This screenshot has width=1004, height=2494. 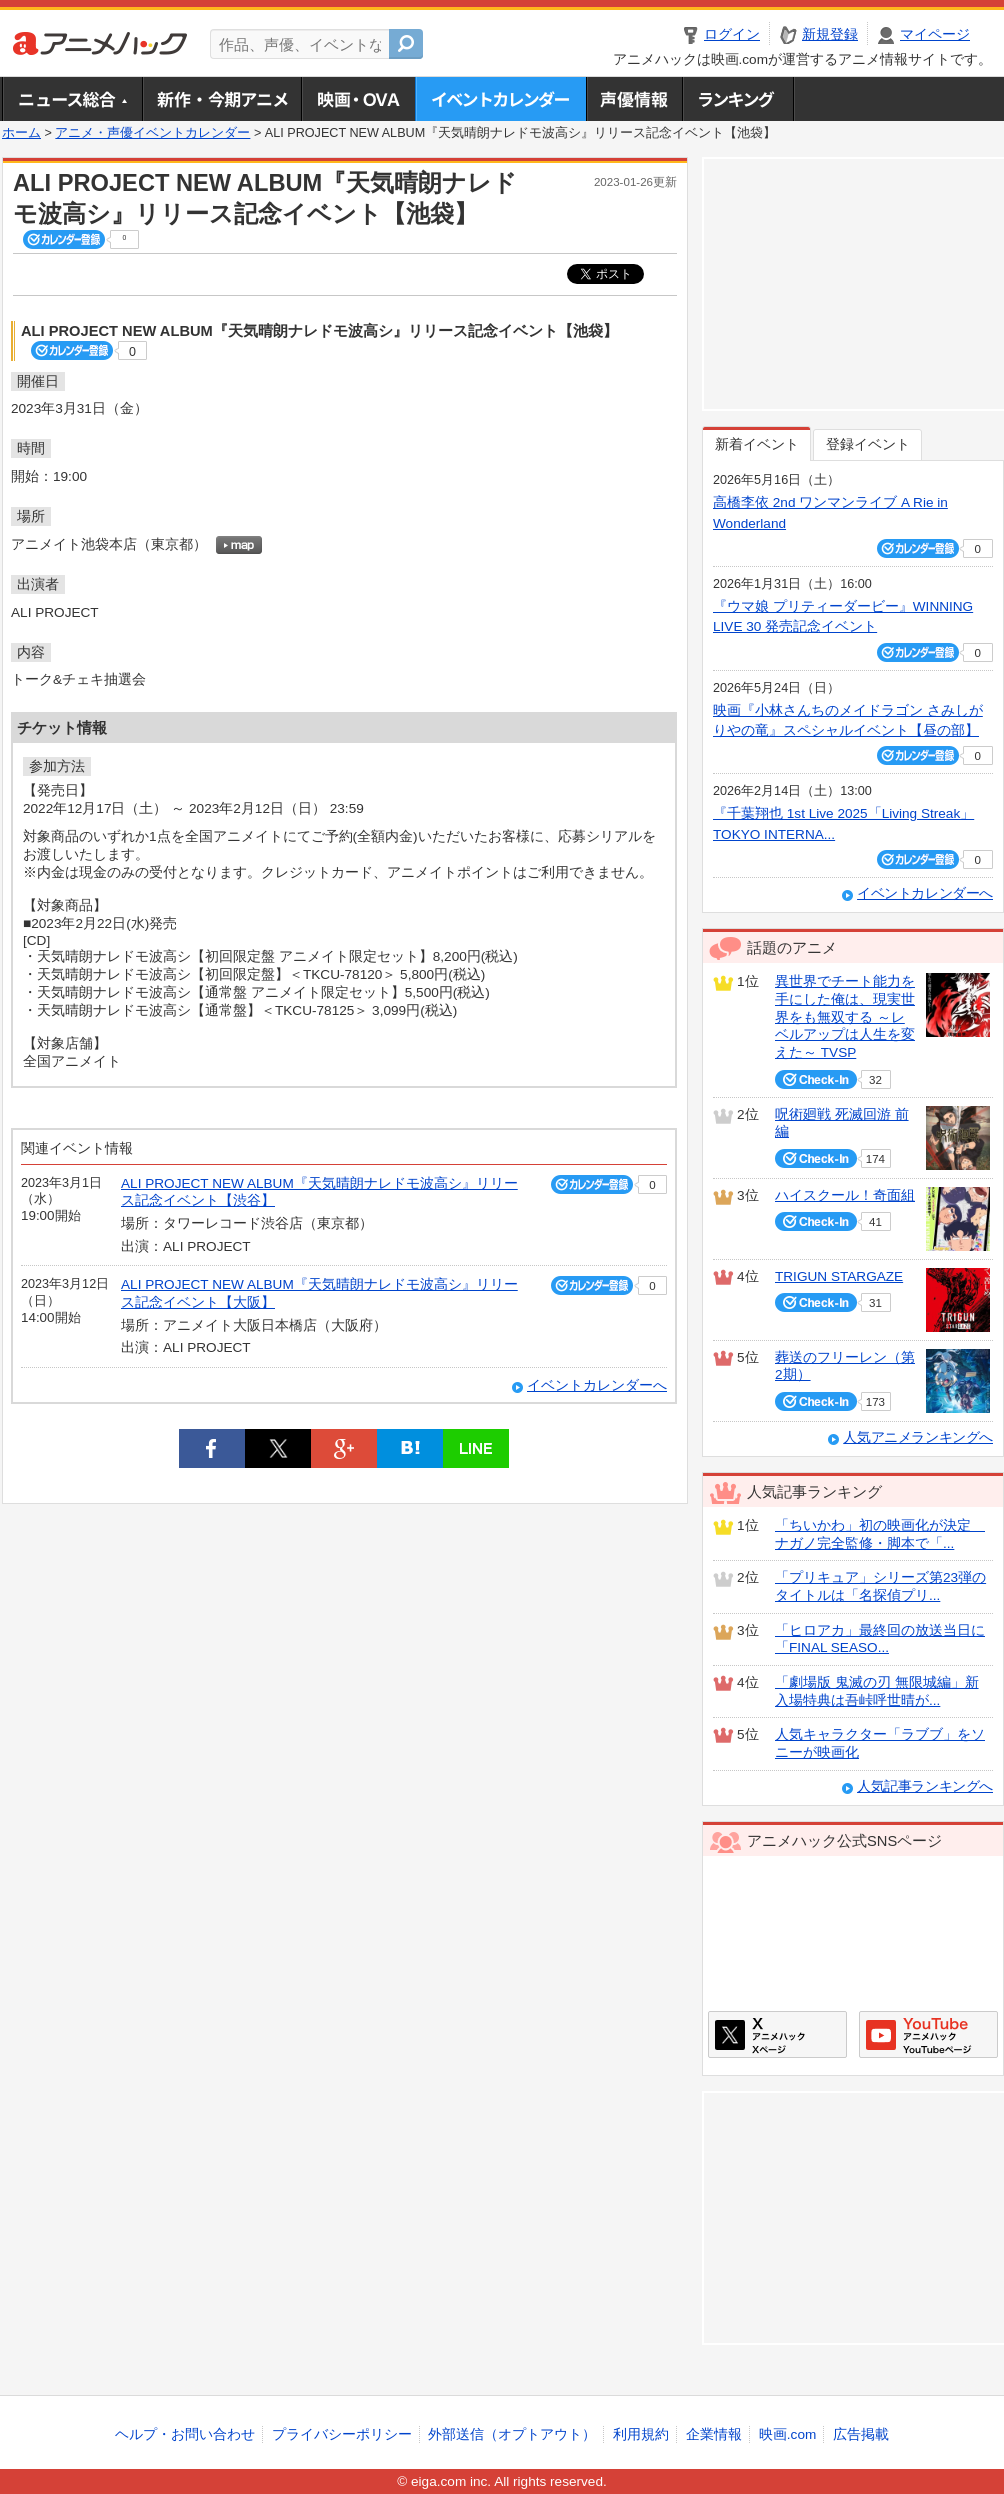 I want to click on ホーム, so click(x=21, y=133).